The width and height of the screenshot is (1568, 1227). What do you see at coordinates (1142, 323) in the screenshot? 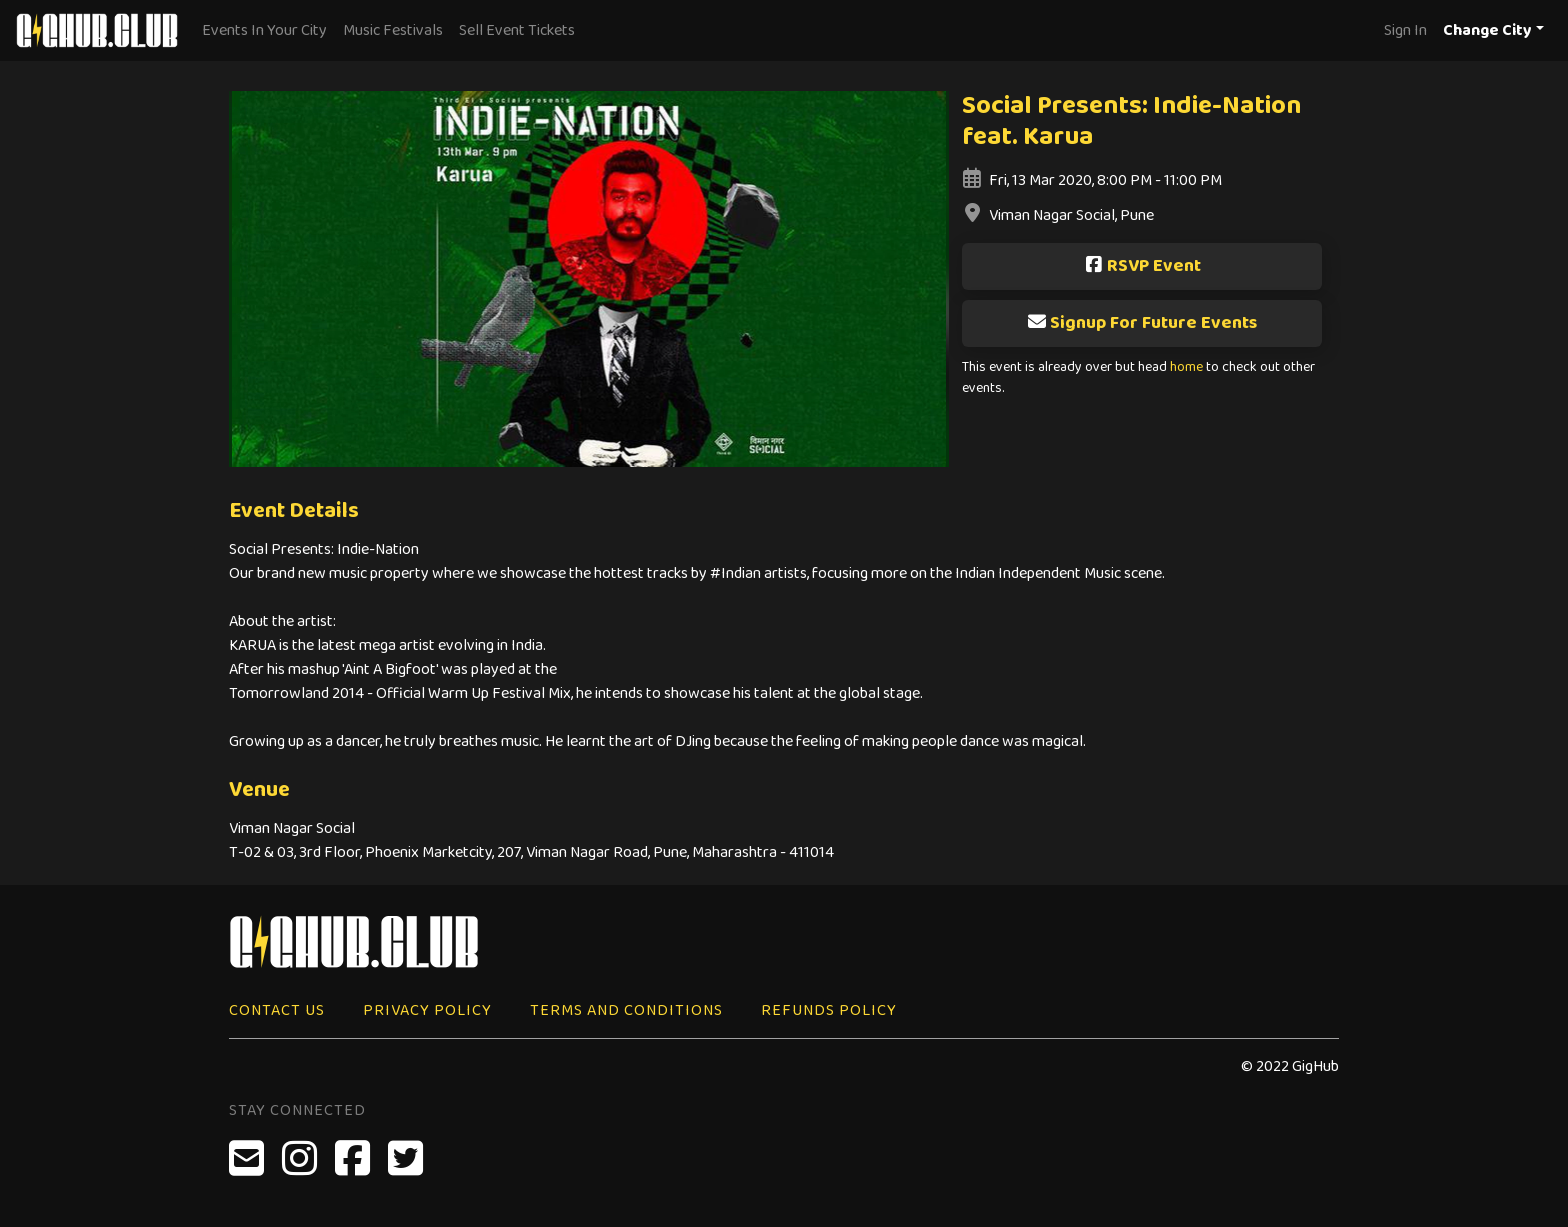
I see `Signup For Future Events` at bounding box center [1142, 323].